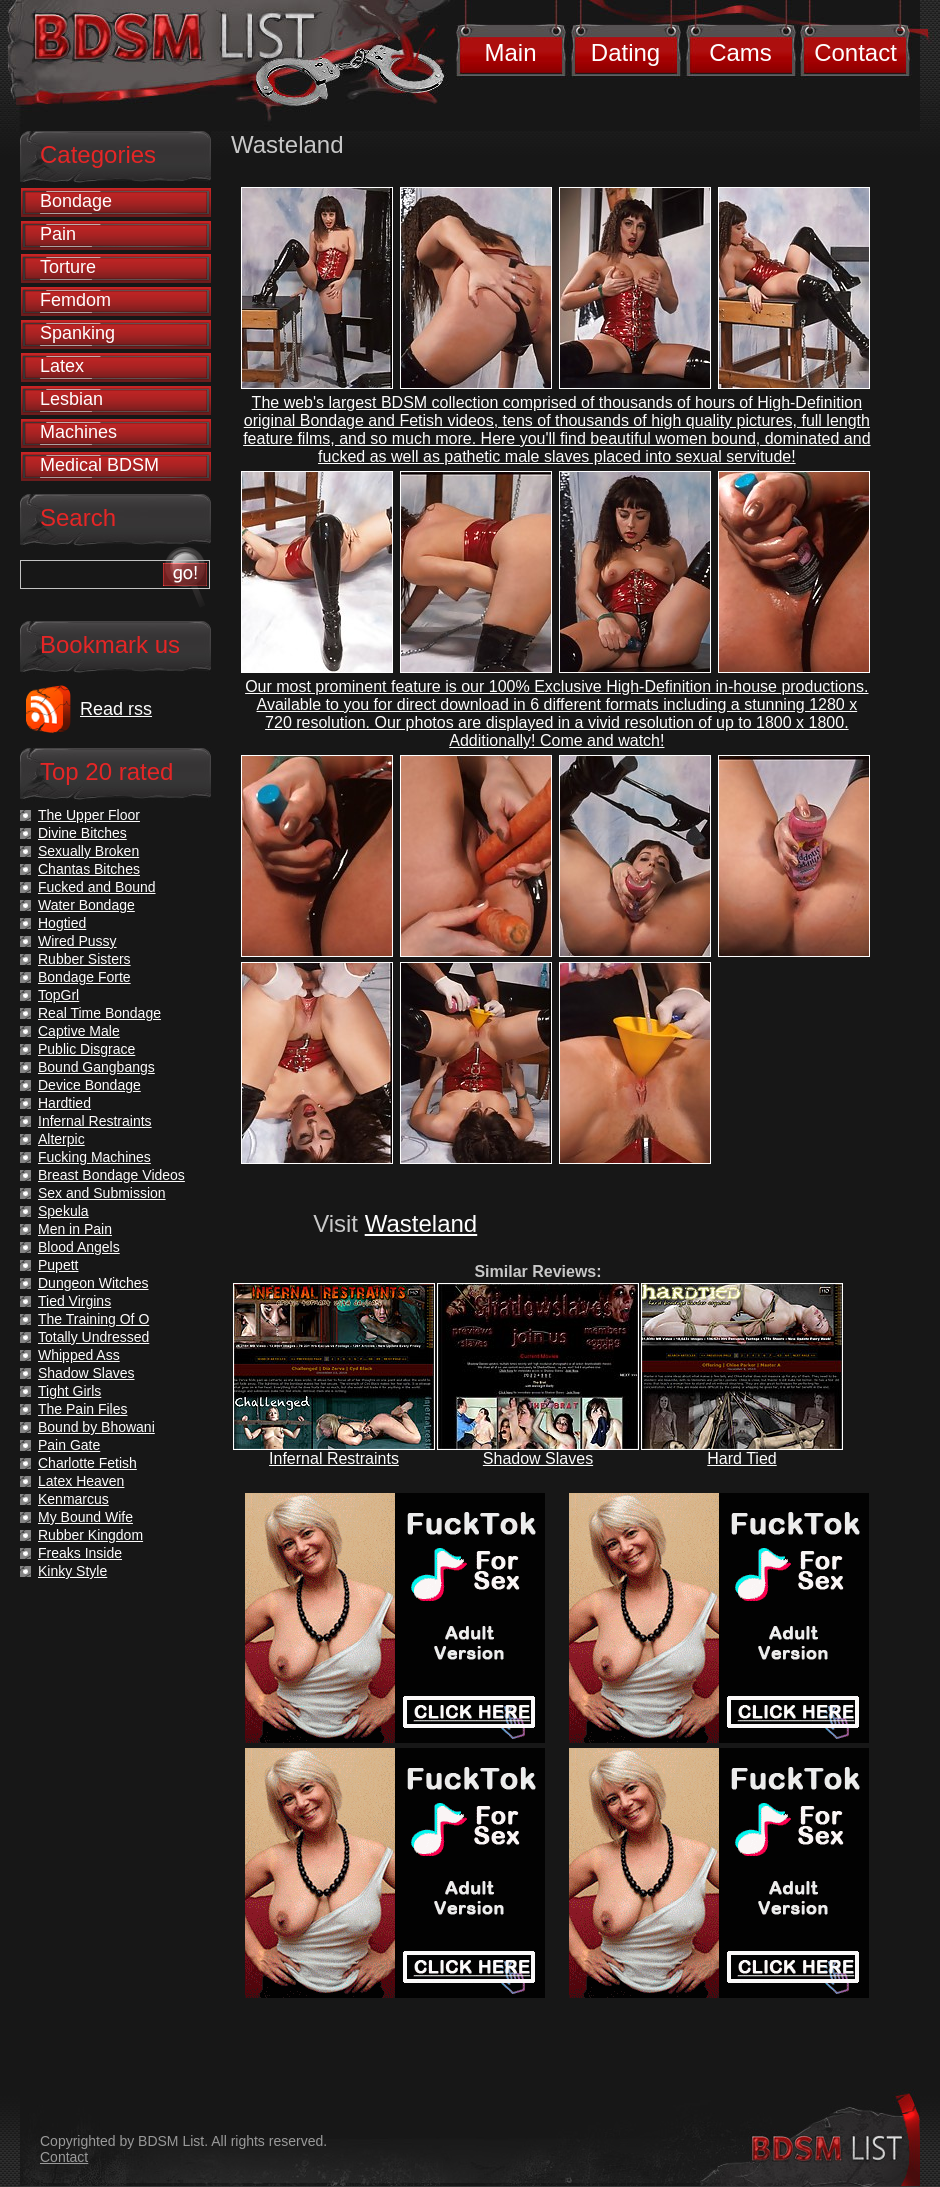  What do you see at coordinates (96, 1067) in the screenshot?
I see `Bound Gangbangs` at bounding box center [96, 1067].